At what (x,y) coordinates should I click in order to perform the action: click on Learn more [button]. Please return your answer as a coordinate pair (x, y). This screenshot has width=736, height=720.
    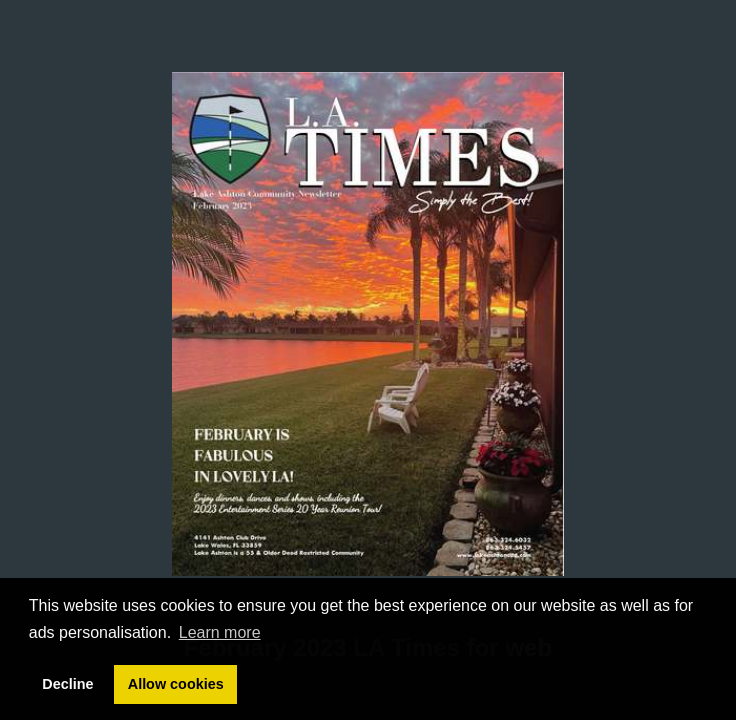
    Looking at the image, I should click on (220, 632).